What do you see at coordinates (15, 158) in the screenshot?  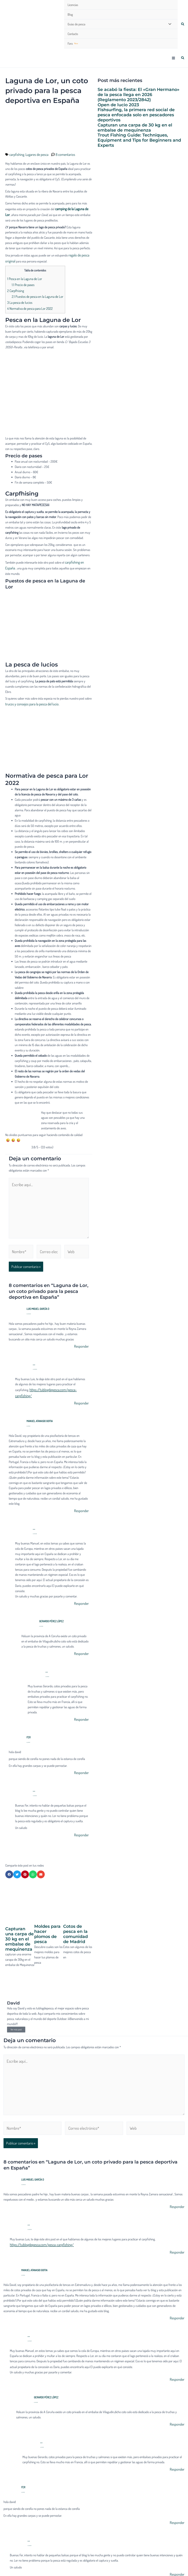 I see `carpfishing` at bounding box center [15, 158].